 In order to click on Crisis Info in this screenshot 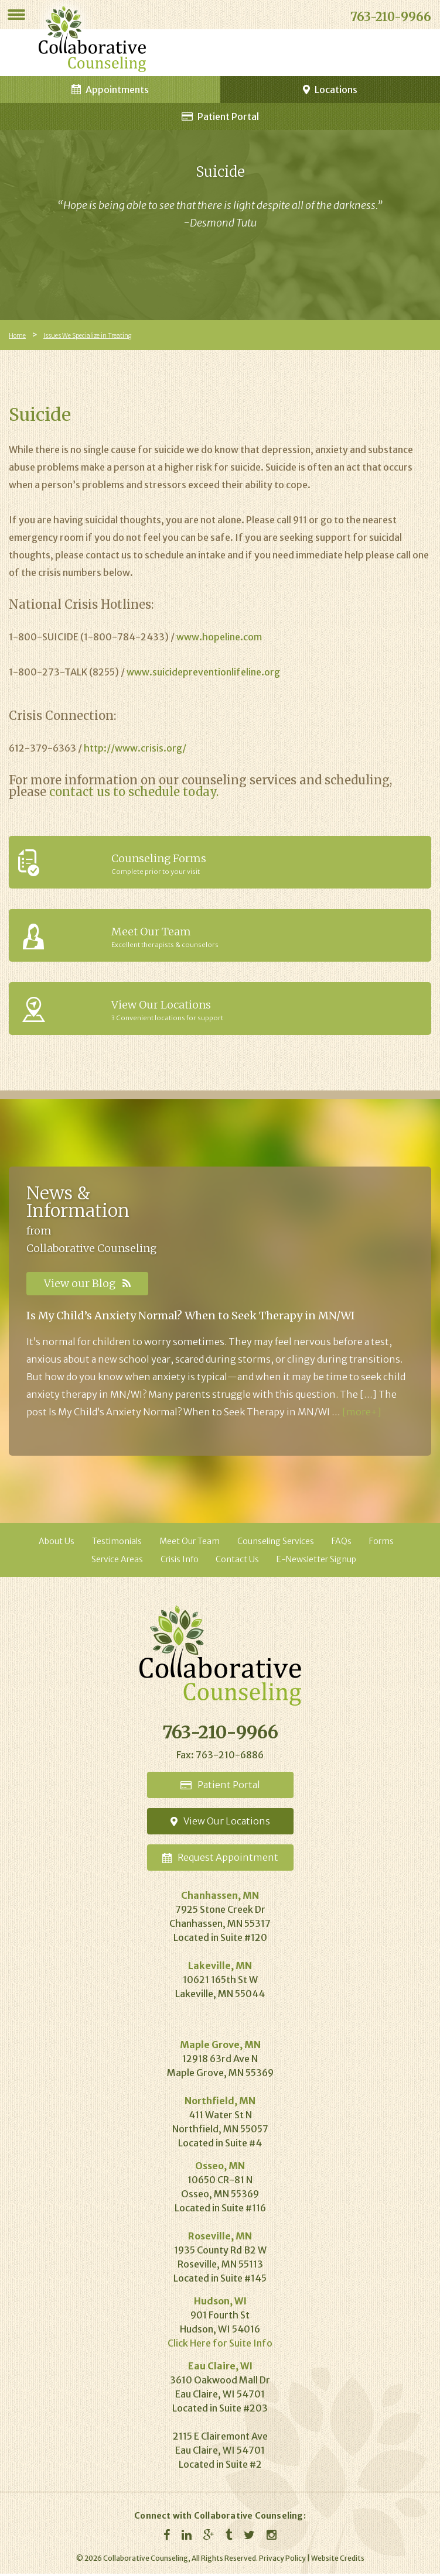, I will do `click(180, 1561)`.